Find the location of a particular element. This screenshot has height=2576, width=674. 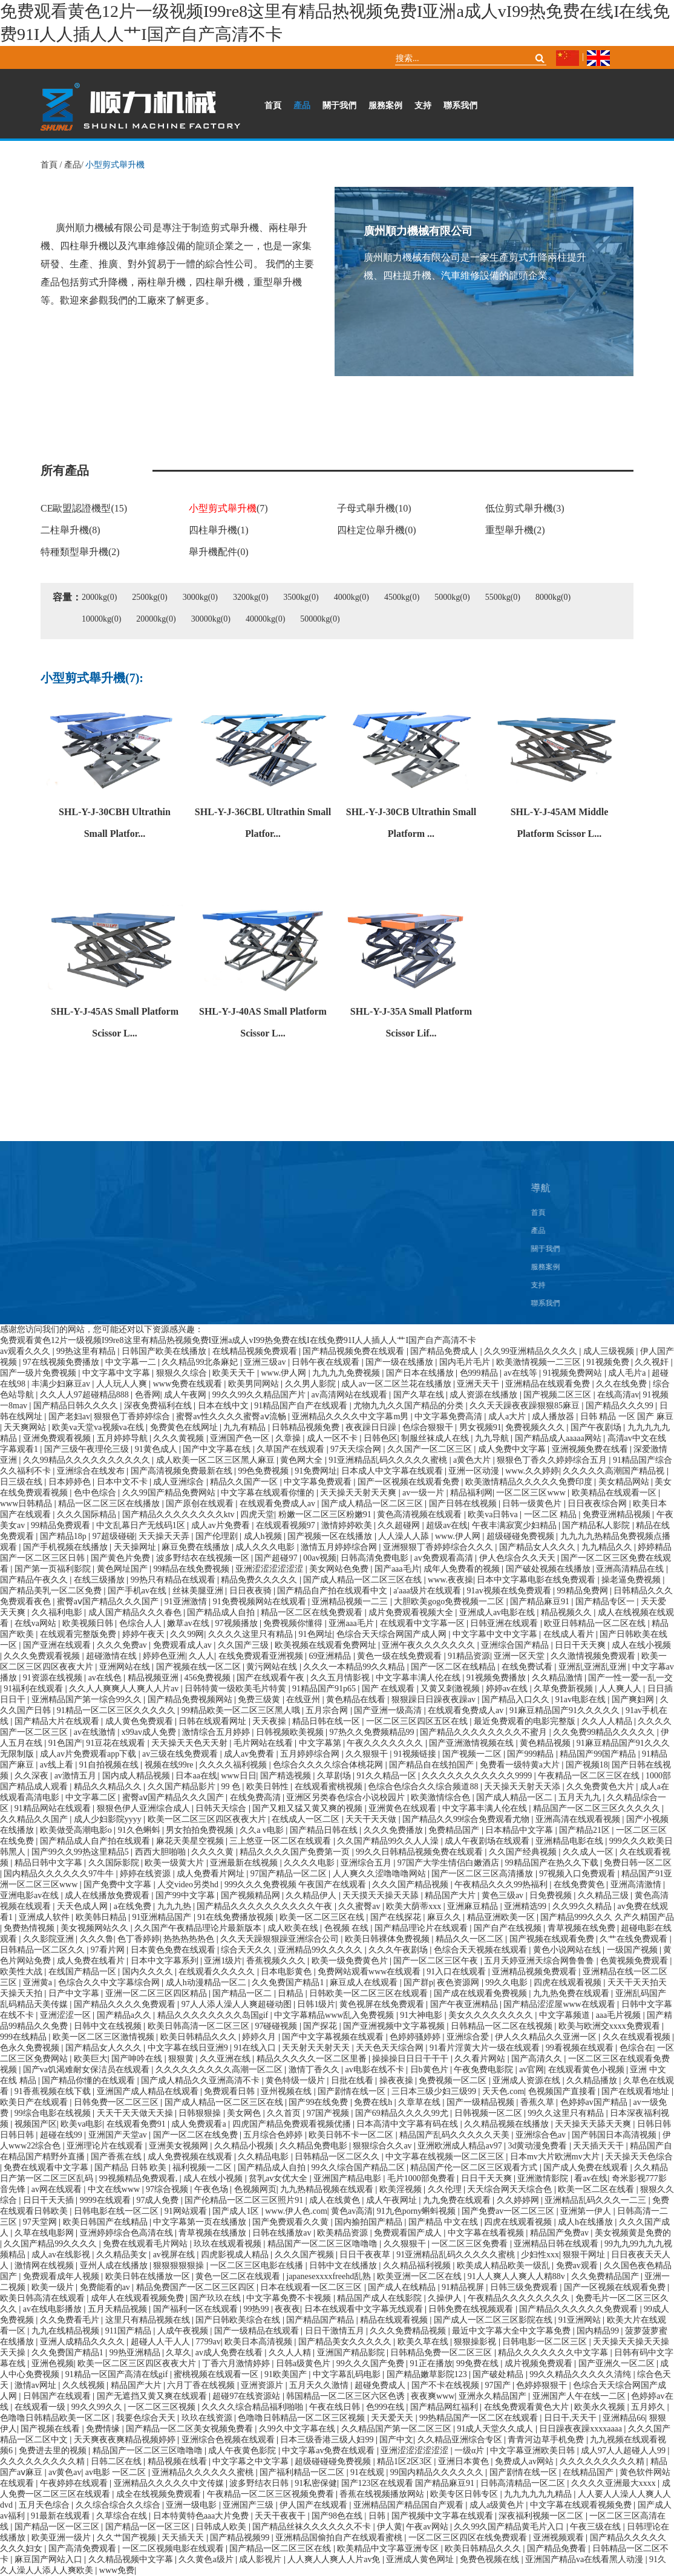

子母式舉升機 is located at coordinates (374, 508).